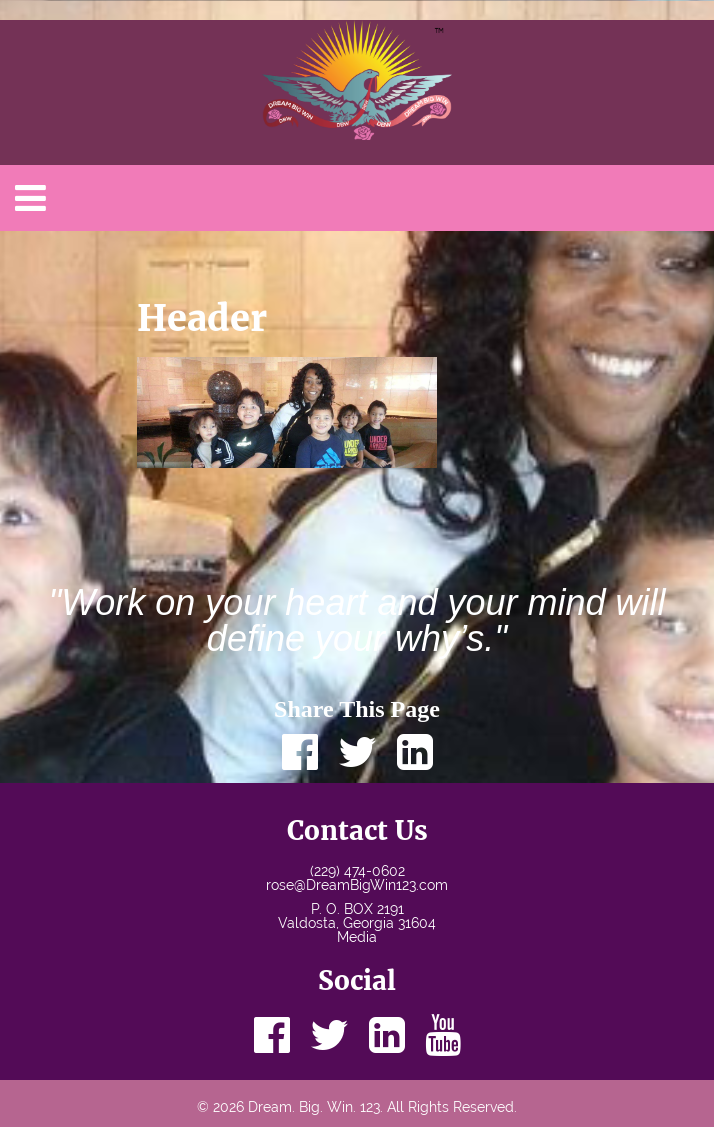 This screenshot has width=714, height=1127. I want to click on rose@DreamBigWin123.com, so click(357, 885).